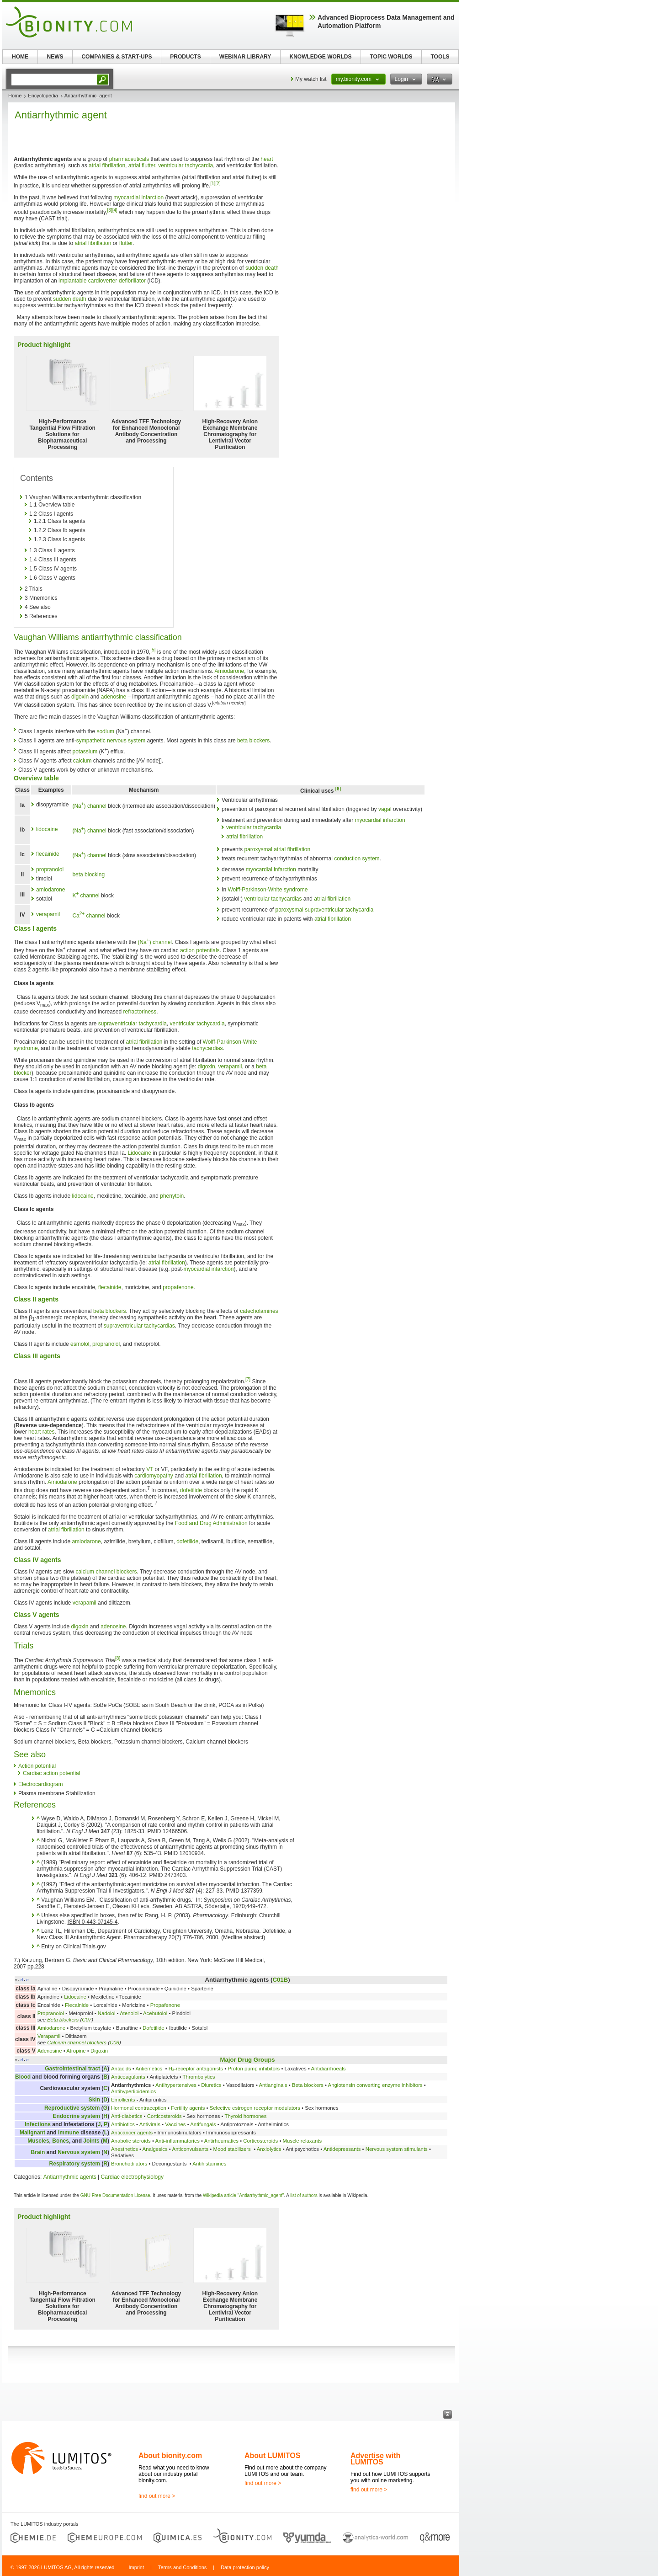 The width and height of the screenshot is (658, 2576). Describe the element at coordinates (94, 2099) in the screenshot. I see `Skin` at that location.